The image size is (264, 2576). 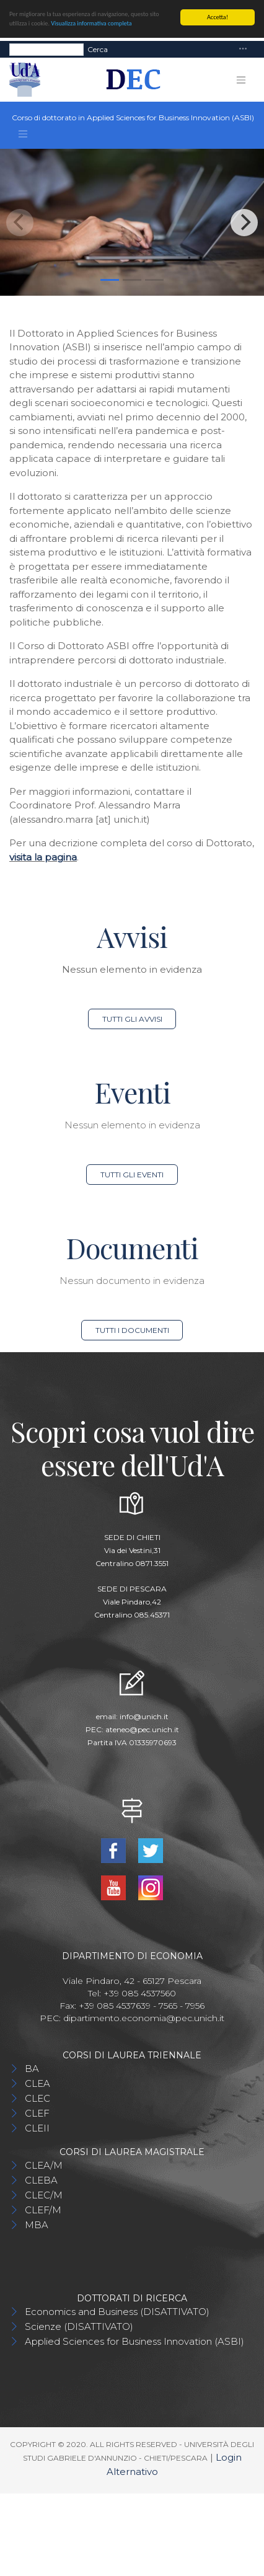 What do you see at coordinates (91, 23) in the screenshot?
I see `Visualizza informativa completa` at bounding box center [91, 23].